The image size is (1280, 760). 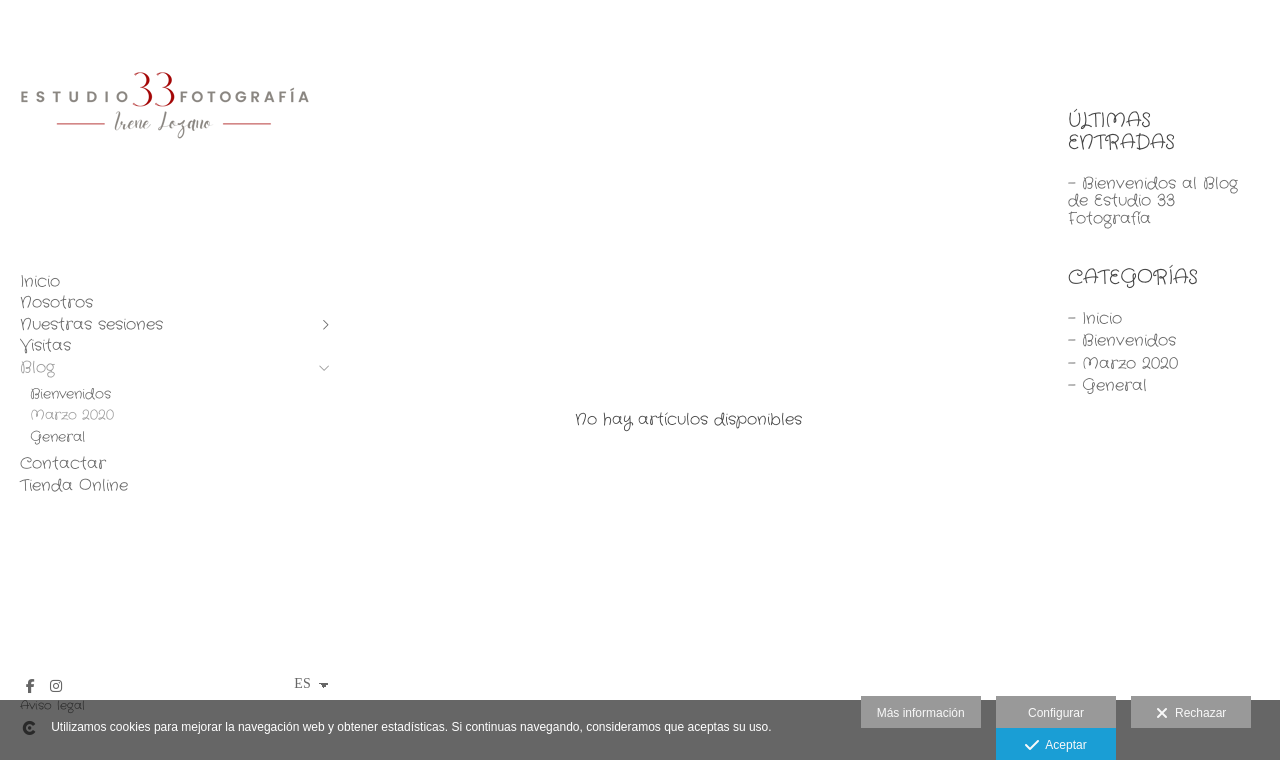 What do you see at coordinates (1191, 714) in the screenshot?
I see `Rechazar` at bounding box center [1191, 714].